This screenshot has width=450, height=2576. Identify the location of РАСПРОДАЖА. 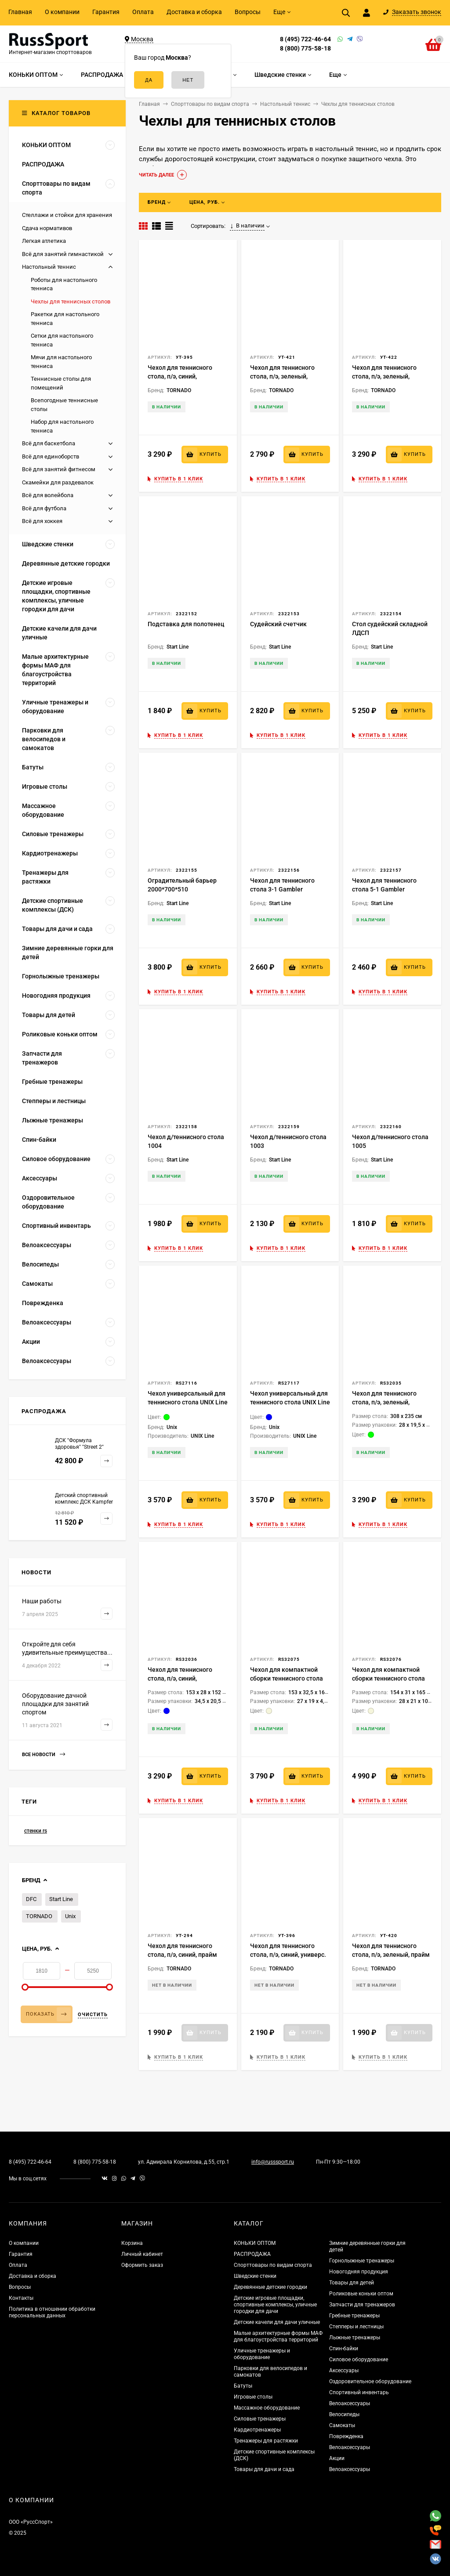
(252, 2254).